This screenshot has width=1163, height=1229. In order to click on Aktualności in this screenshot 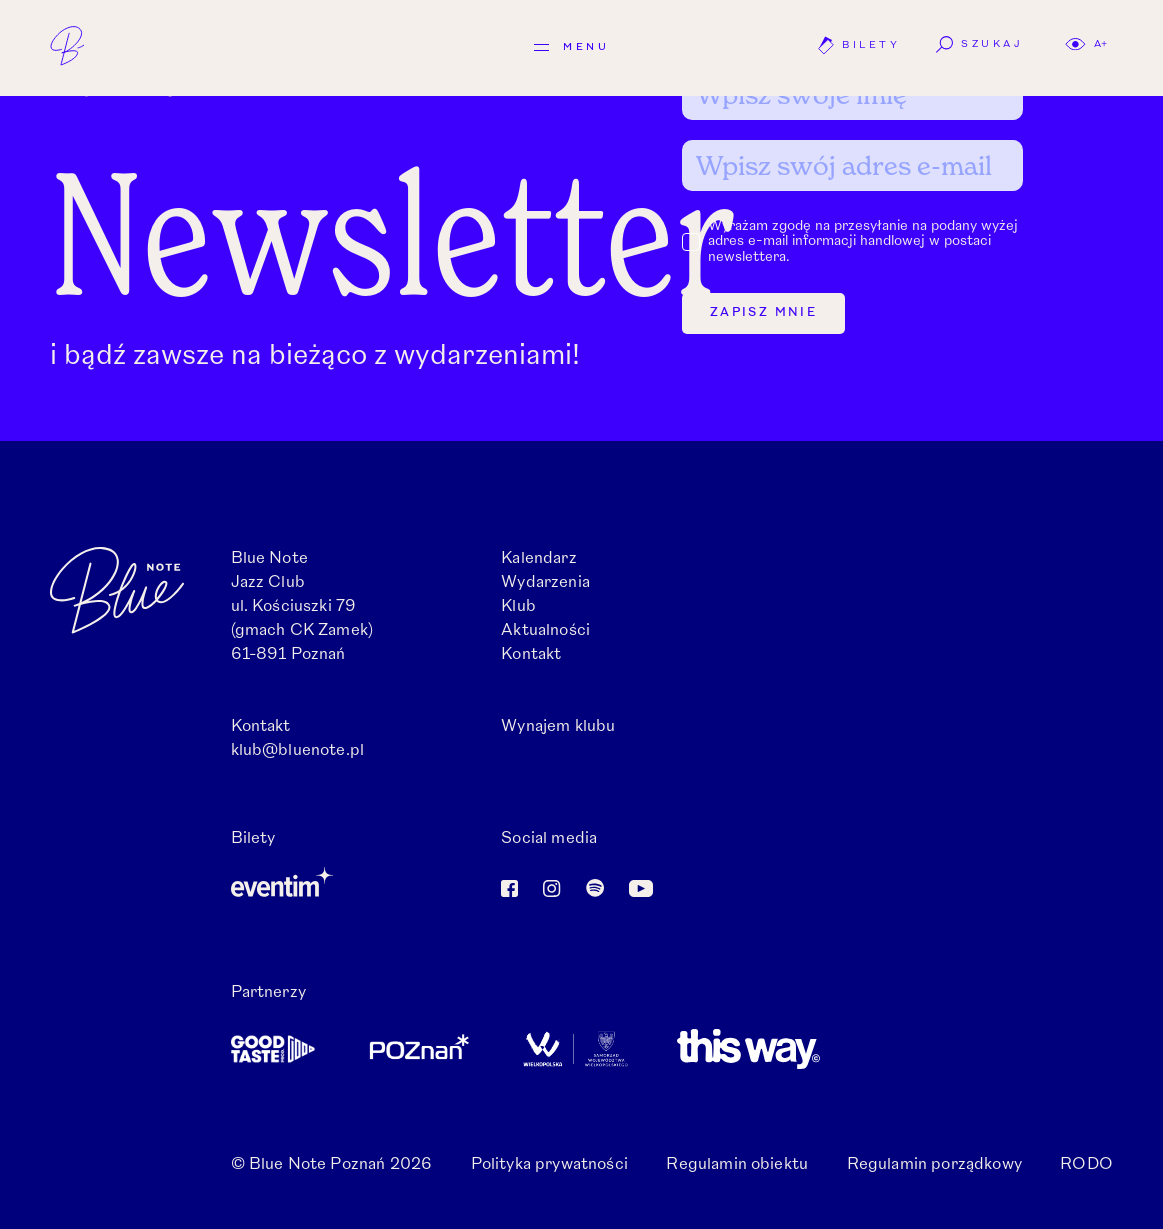, I will do `click(545, 631)`.